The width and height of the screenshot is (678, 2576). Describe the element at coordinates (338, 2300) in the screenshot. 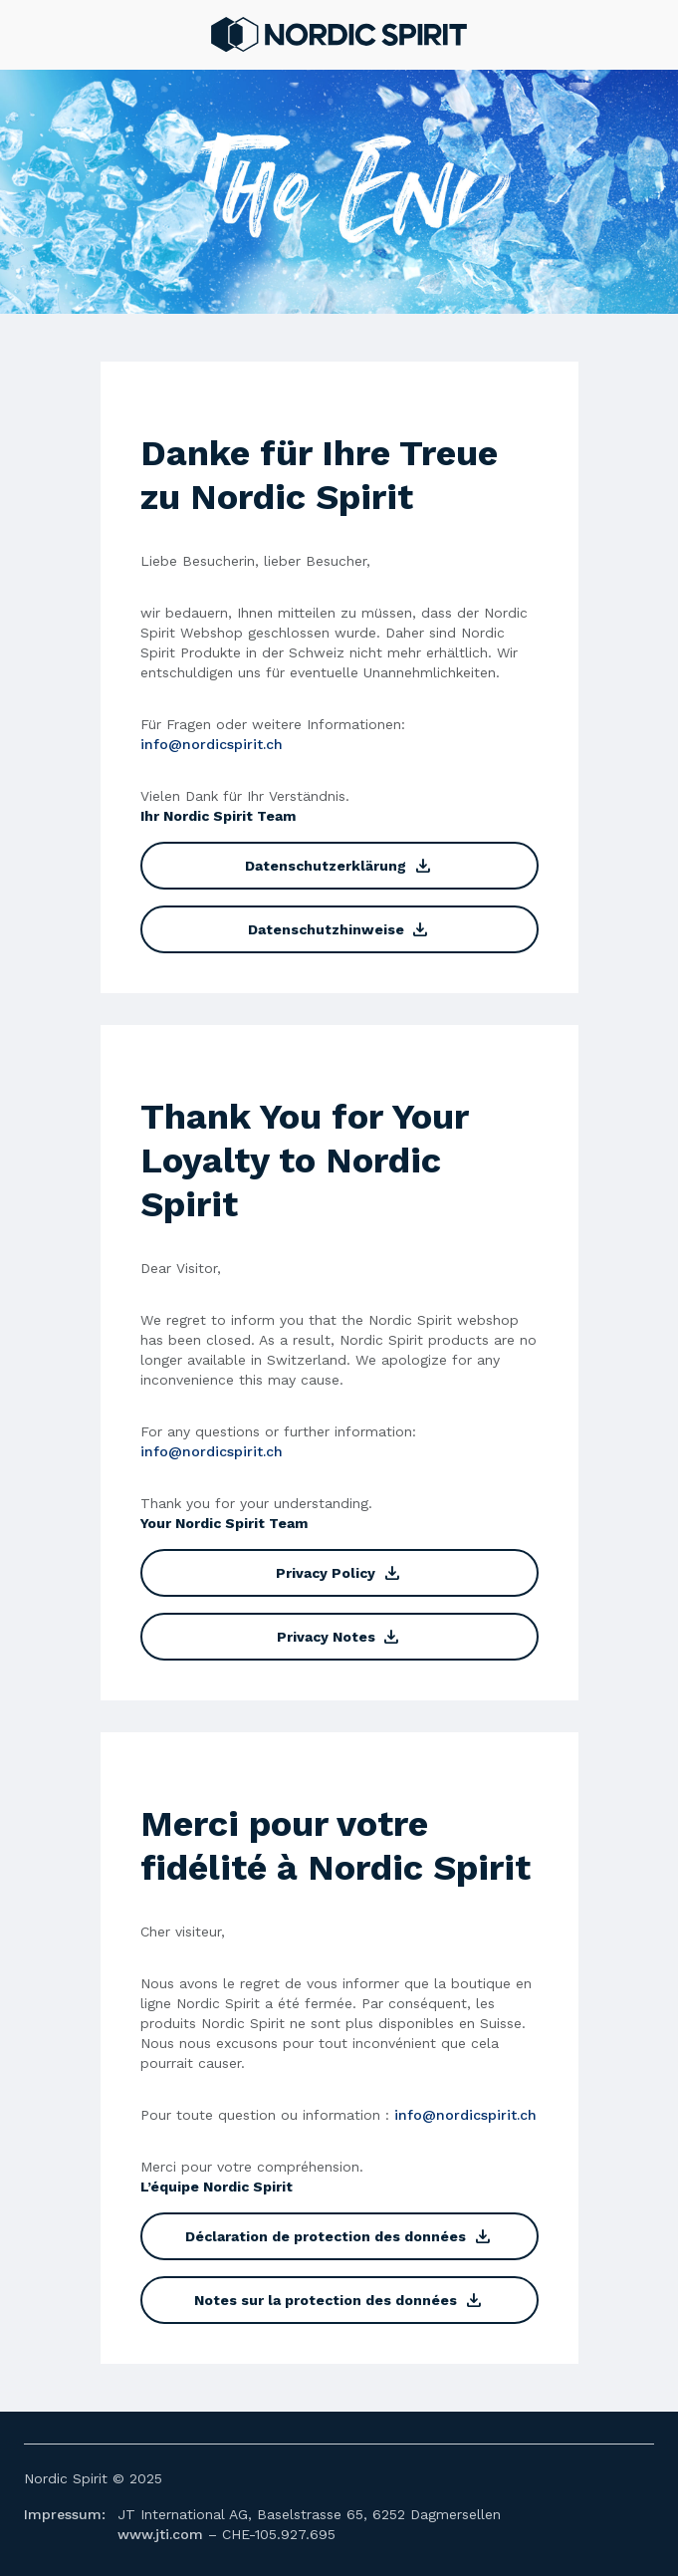

I see `Notes sur la protection des données` at that location.